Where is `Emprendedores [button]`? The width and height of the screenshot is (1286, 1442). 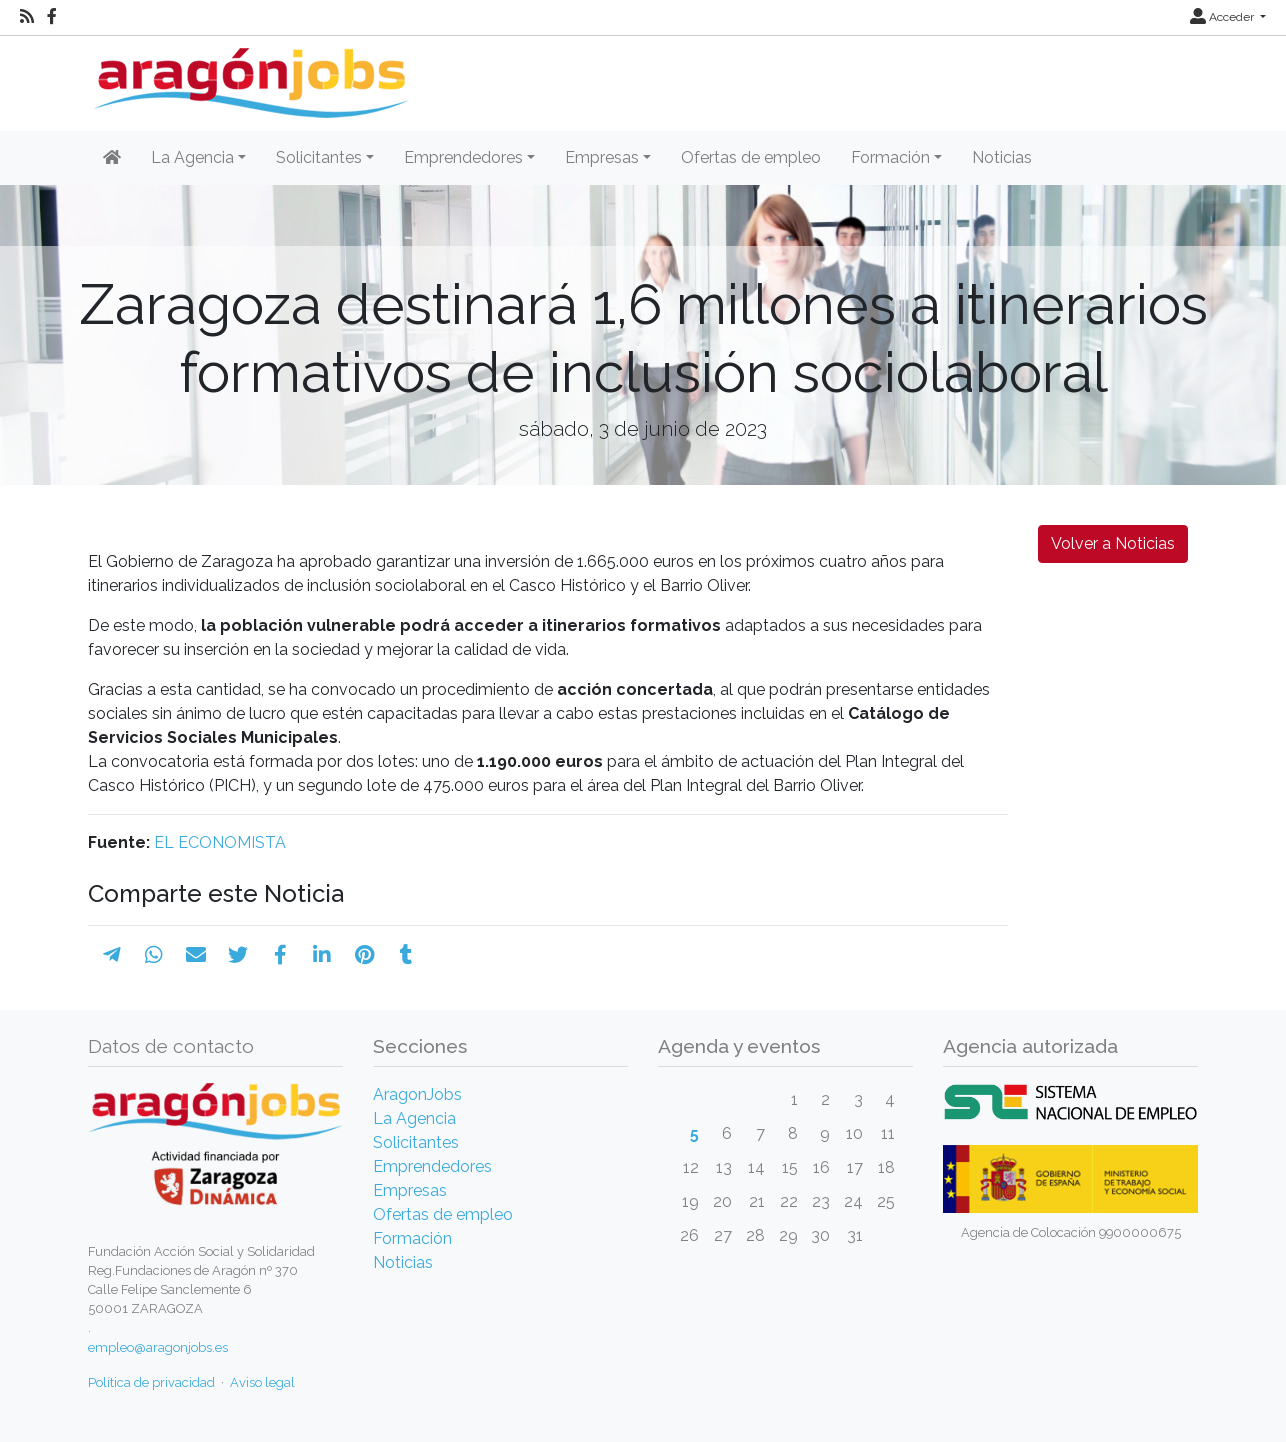 Emprendedores [button] is located at coordinates (463, 157).